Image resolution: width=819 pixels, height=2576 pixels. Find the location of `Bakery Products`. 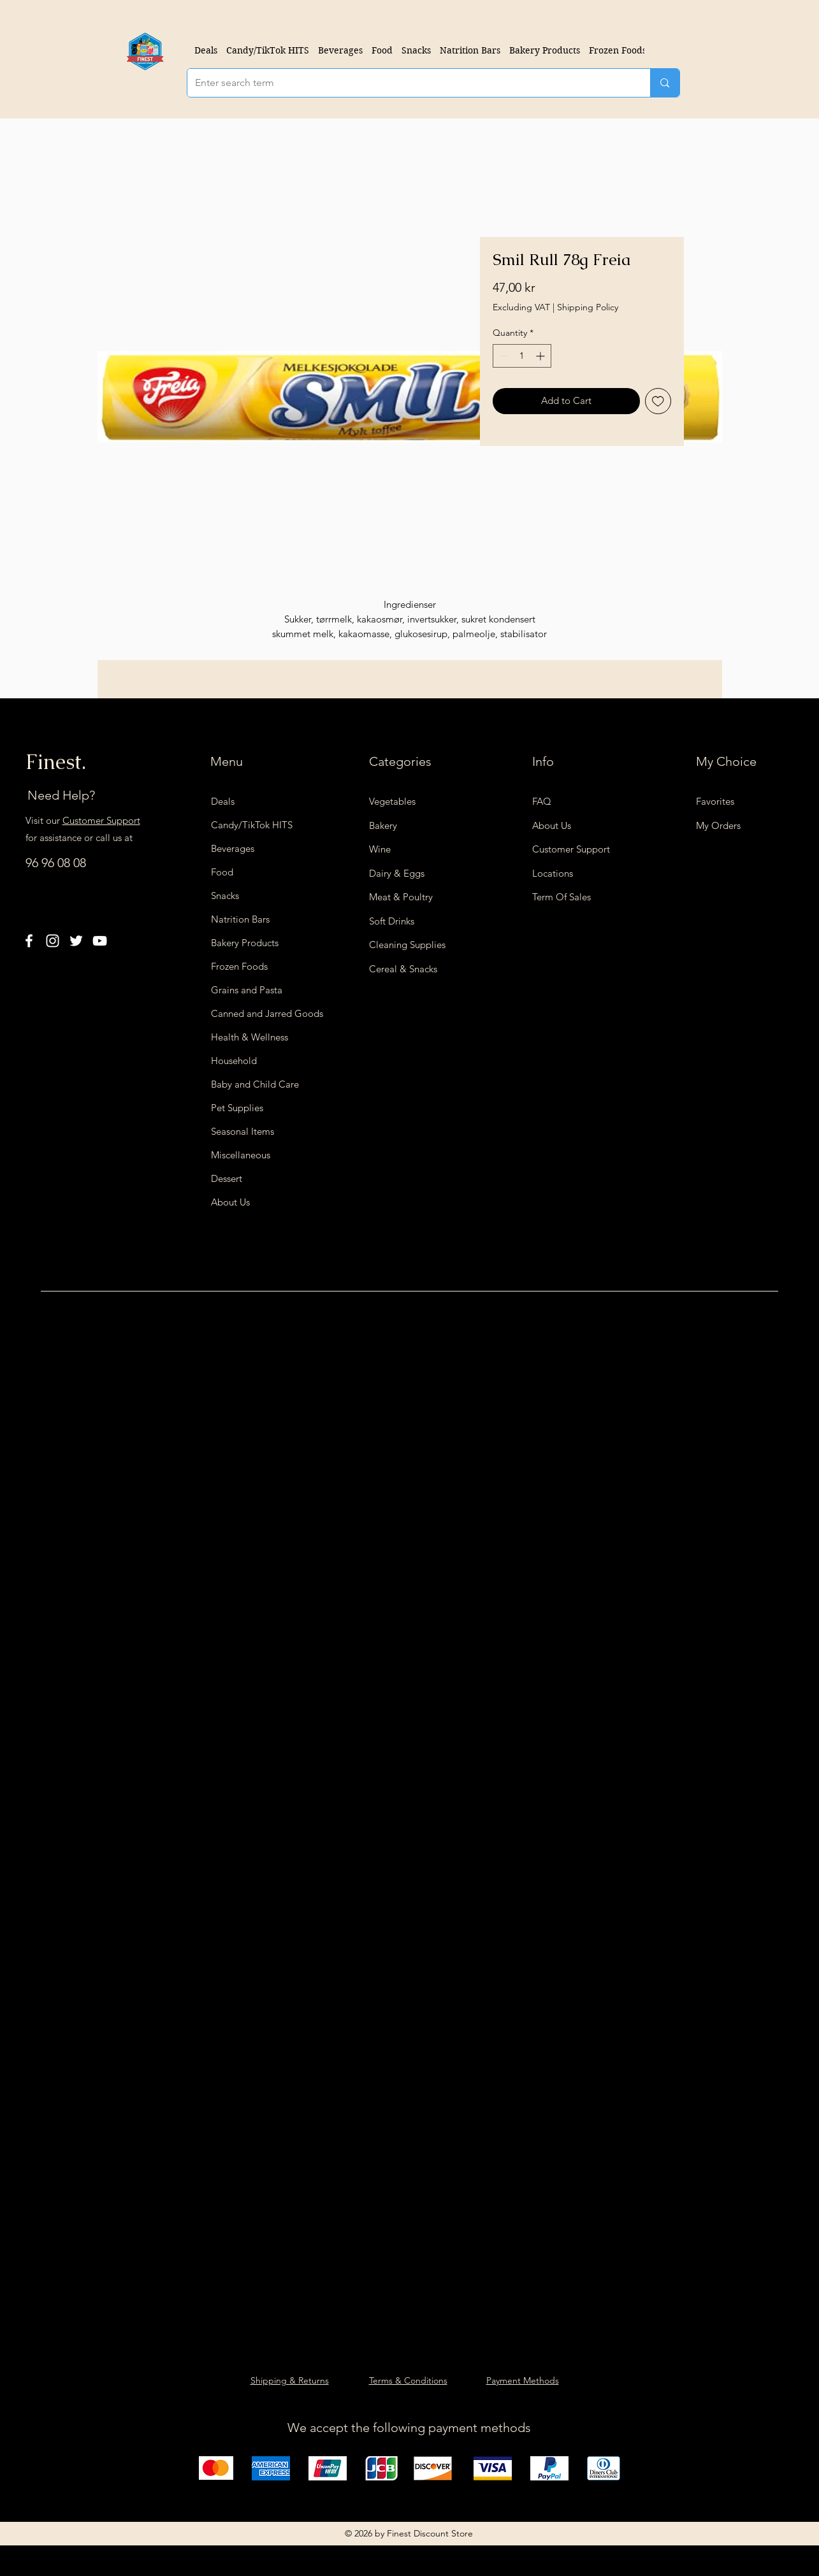

Bakery Products is located at coordinates (245, 943).